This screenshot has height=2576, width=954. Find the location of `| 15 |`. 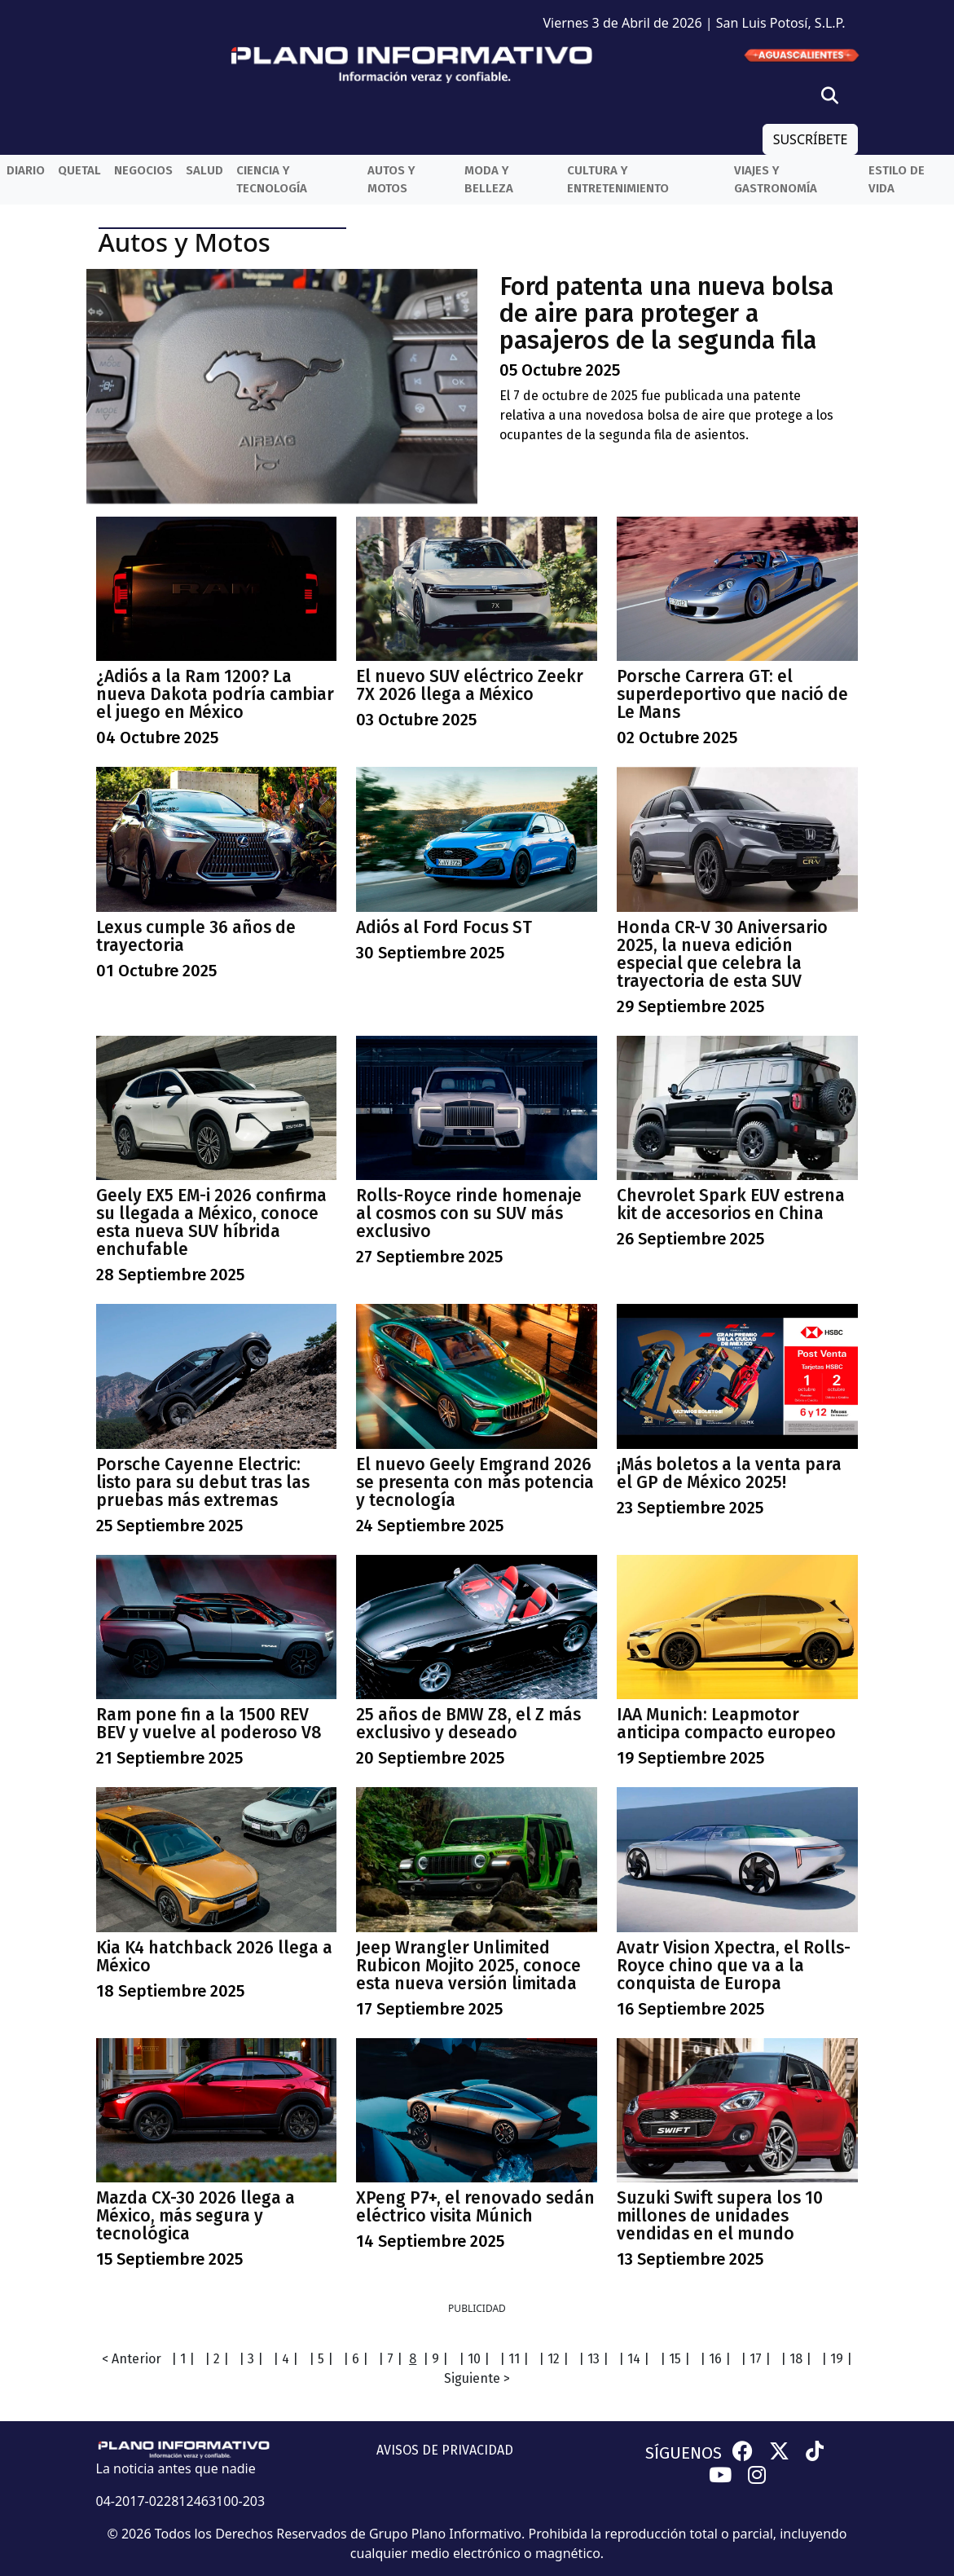

| 15 | is located at coordinates (675, 2359).